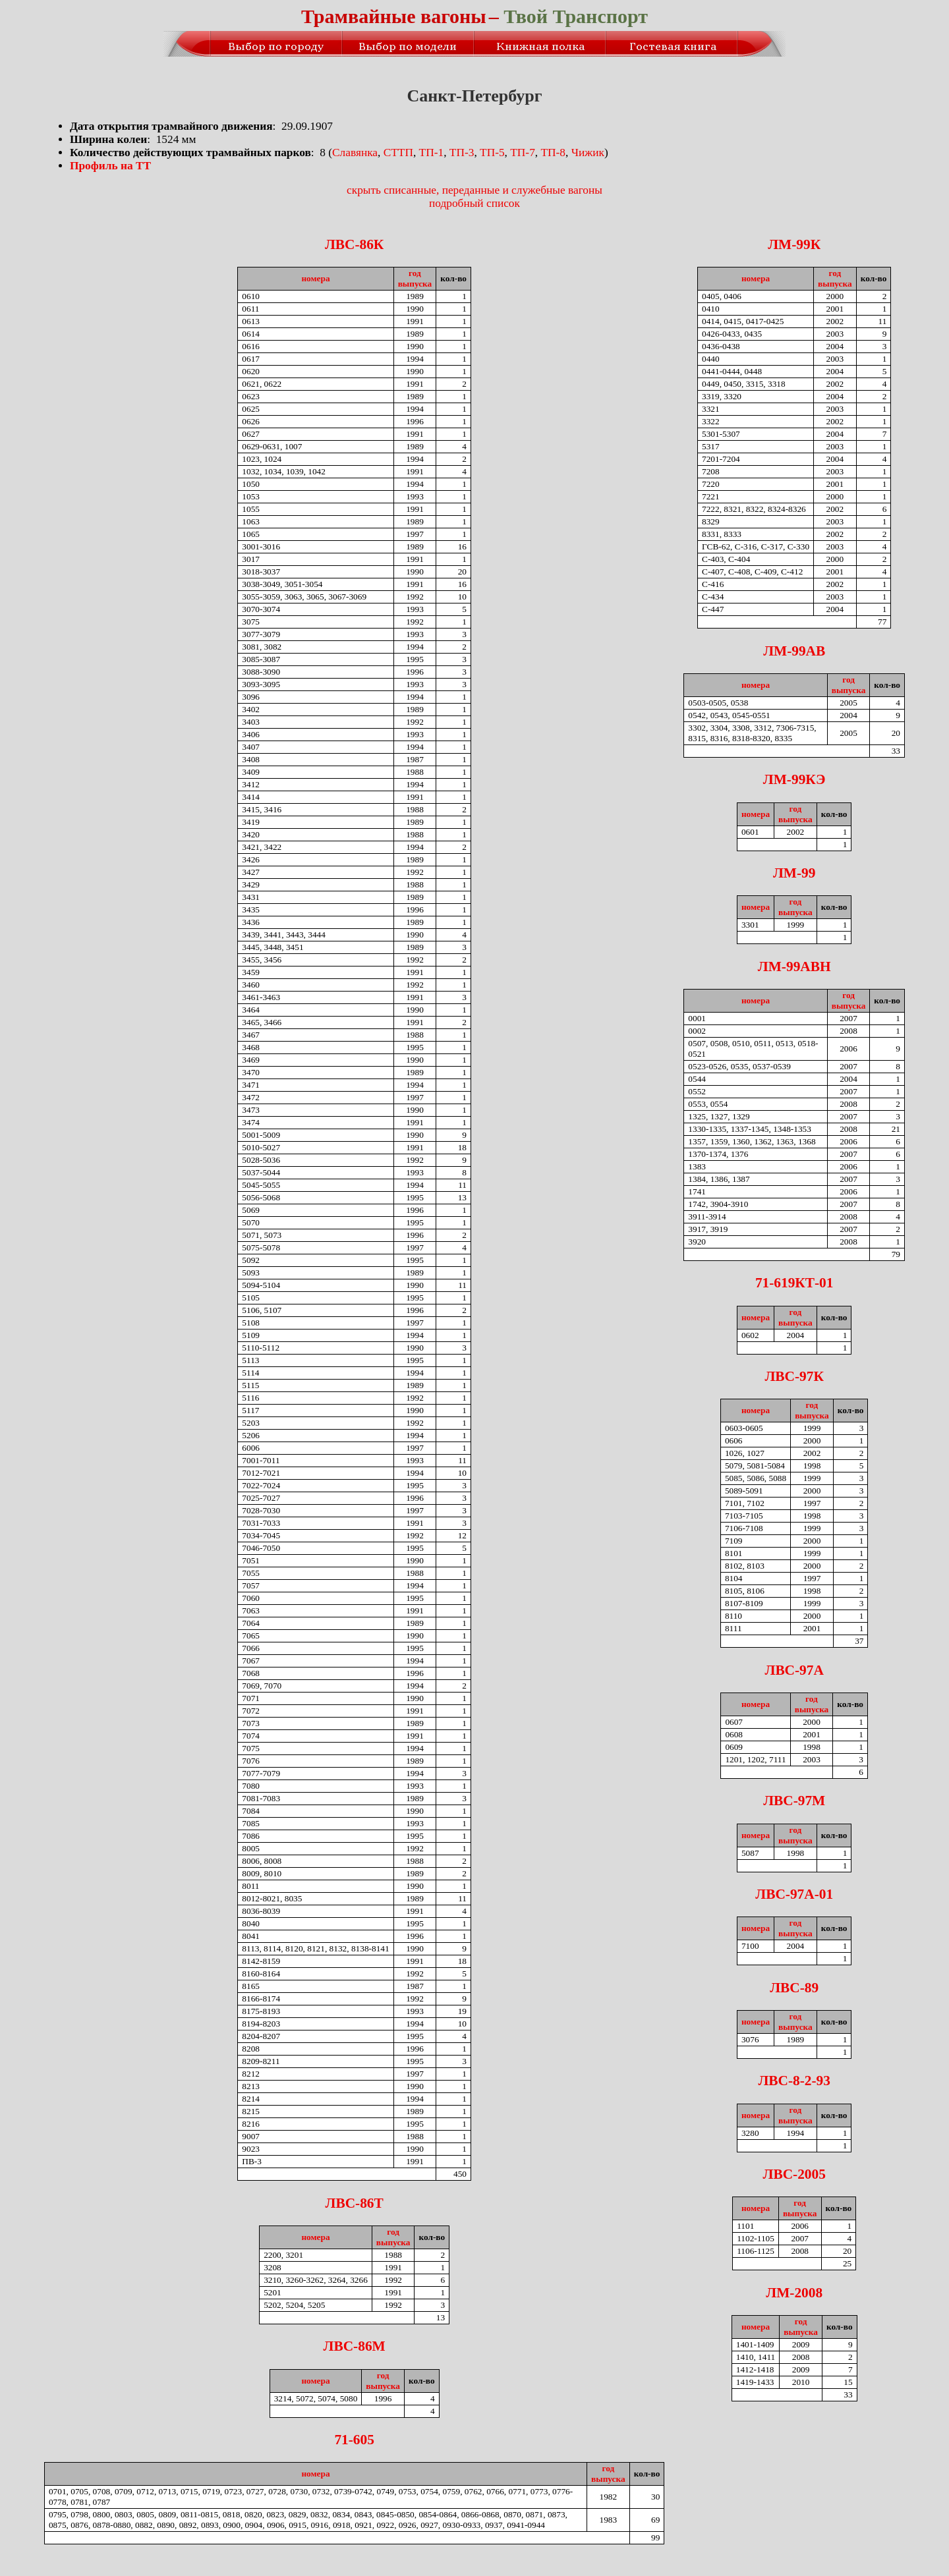 This screenshot has height=2576, width=949. Describe the element at coordinates (794, 1800) in the screenshot. I see `ЛВС-97М` at that location.